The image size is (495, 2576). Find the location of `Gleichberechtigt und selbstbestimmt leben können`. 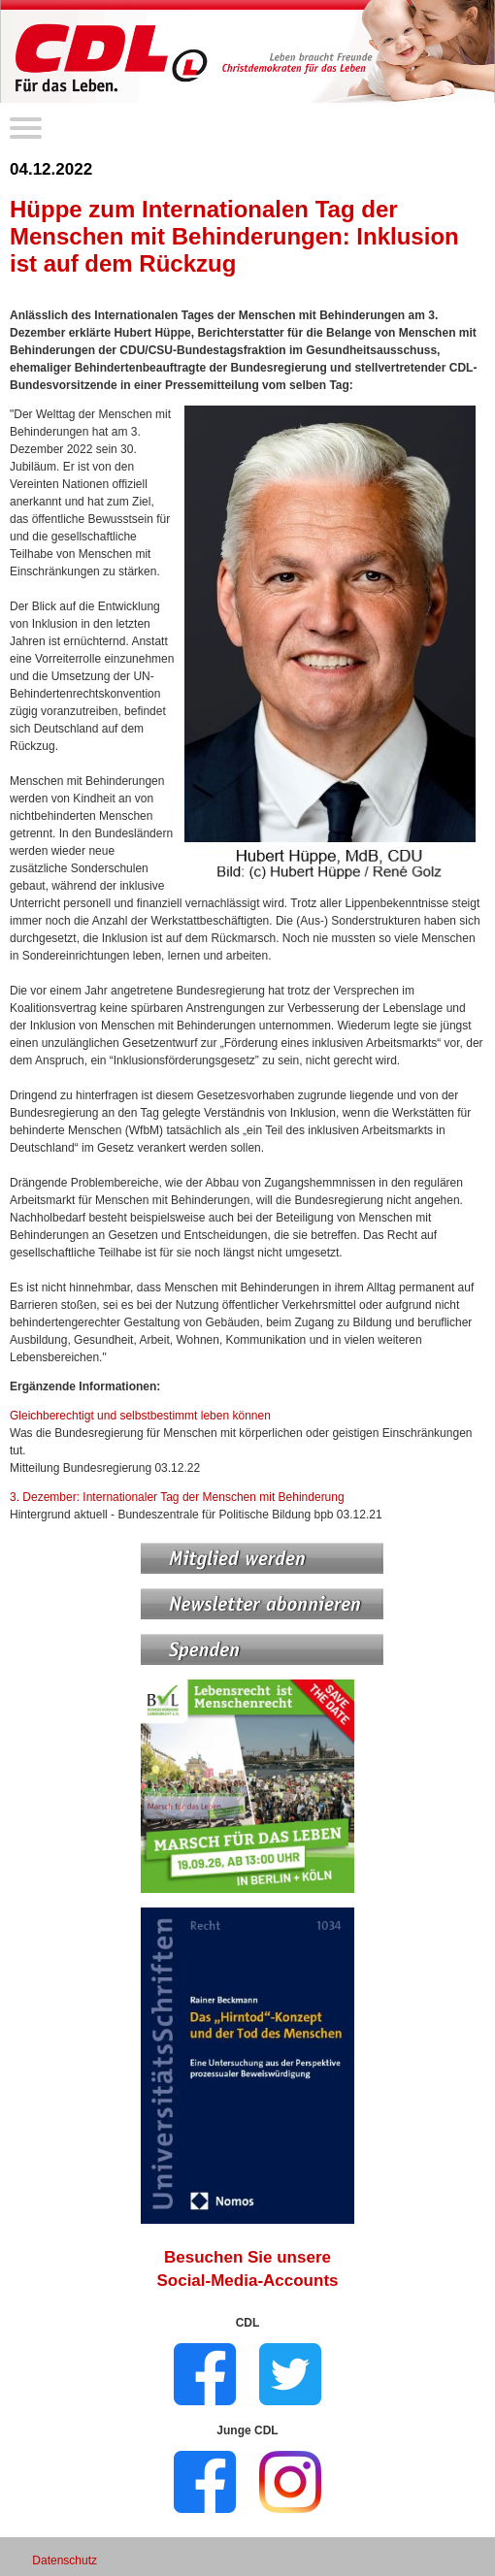

Gleichberechtigt und selbstbestimmt leben können is located at coordinates (140, 1415).